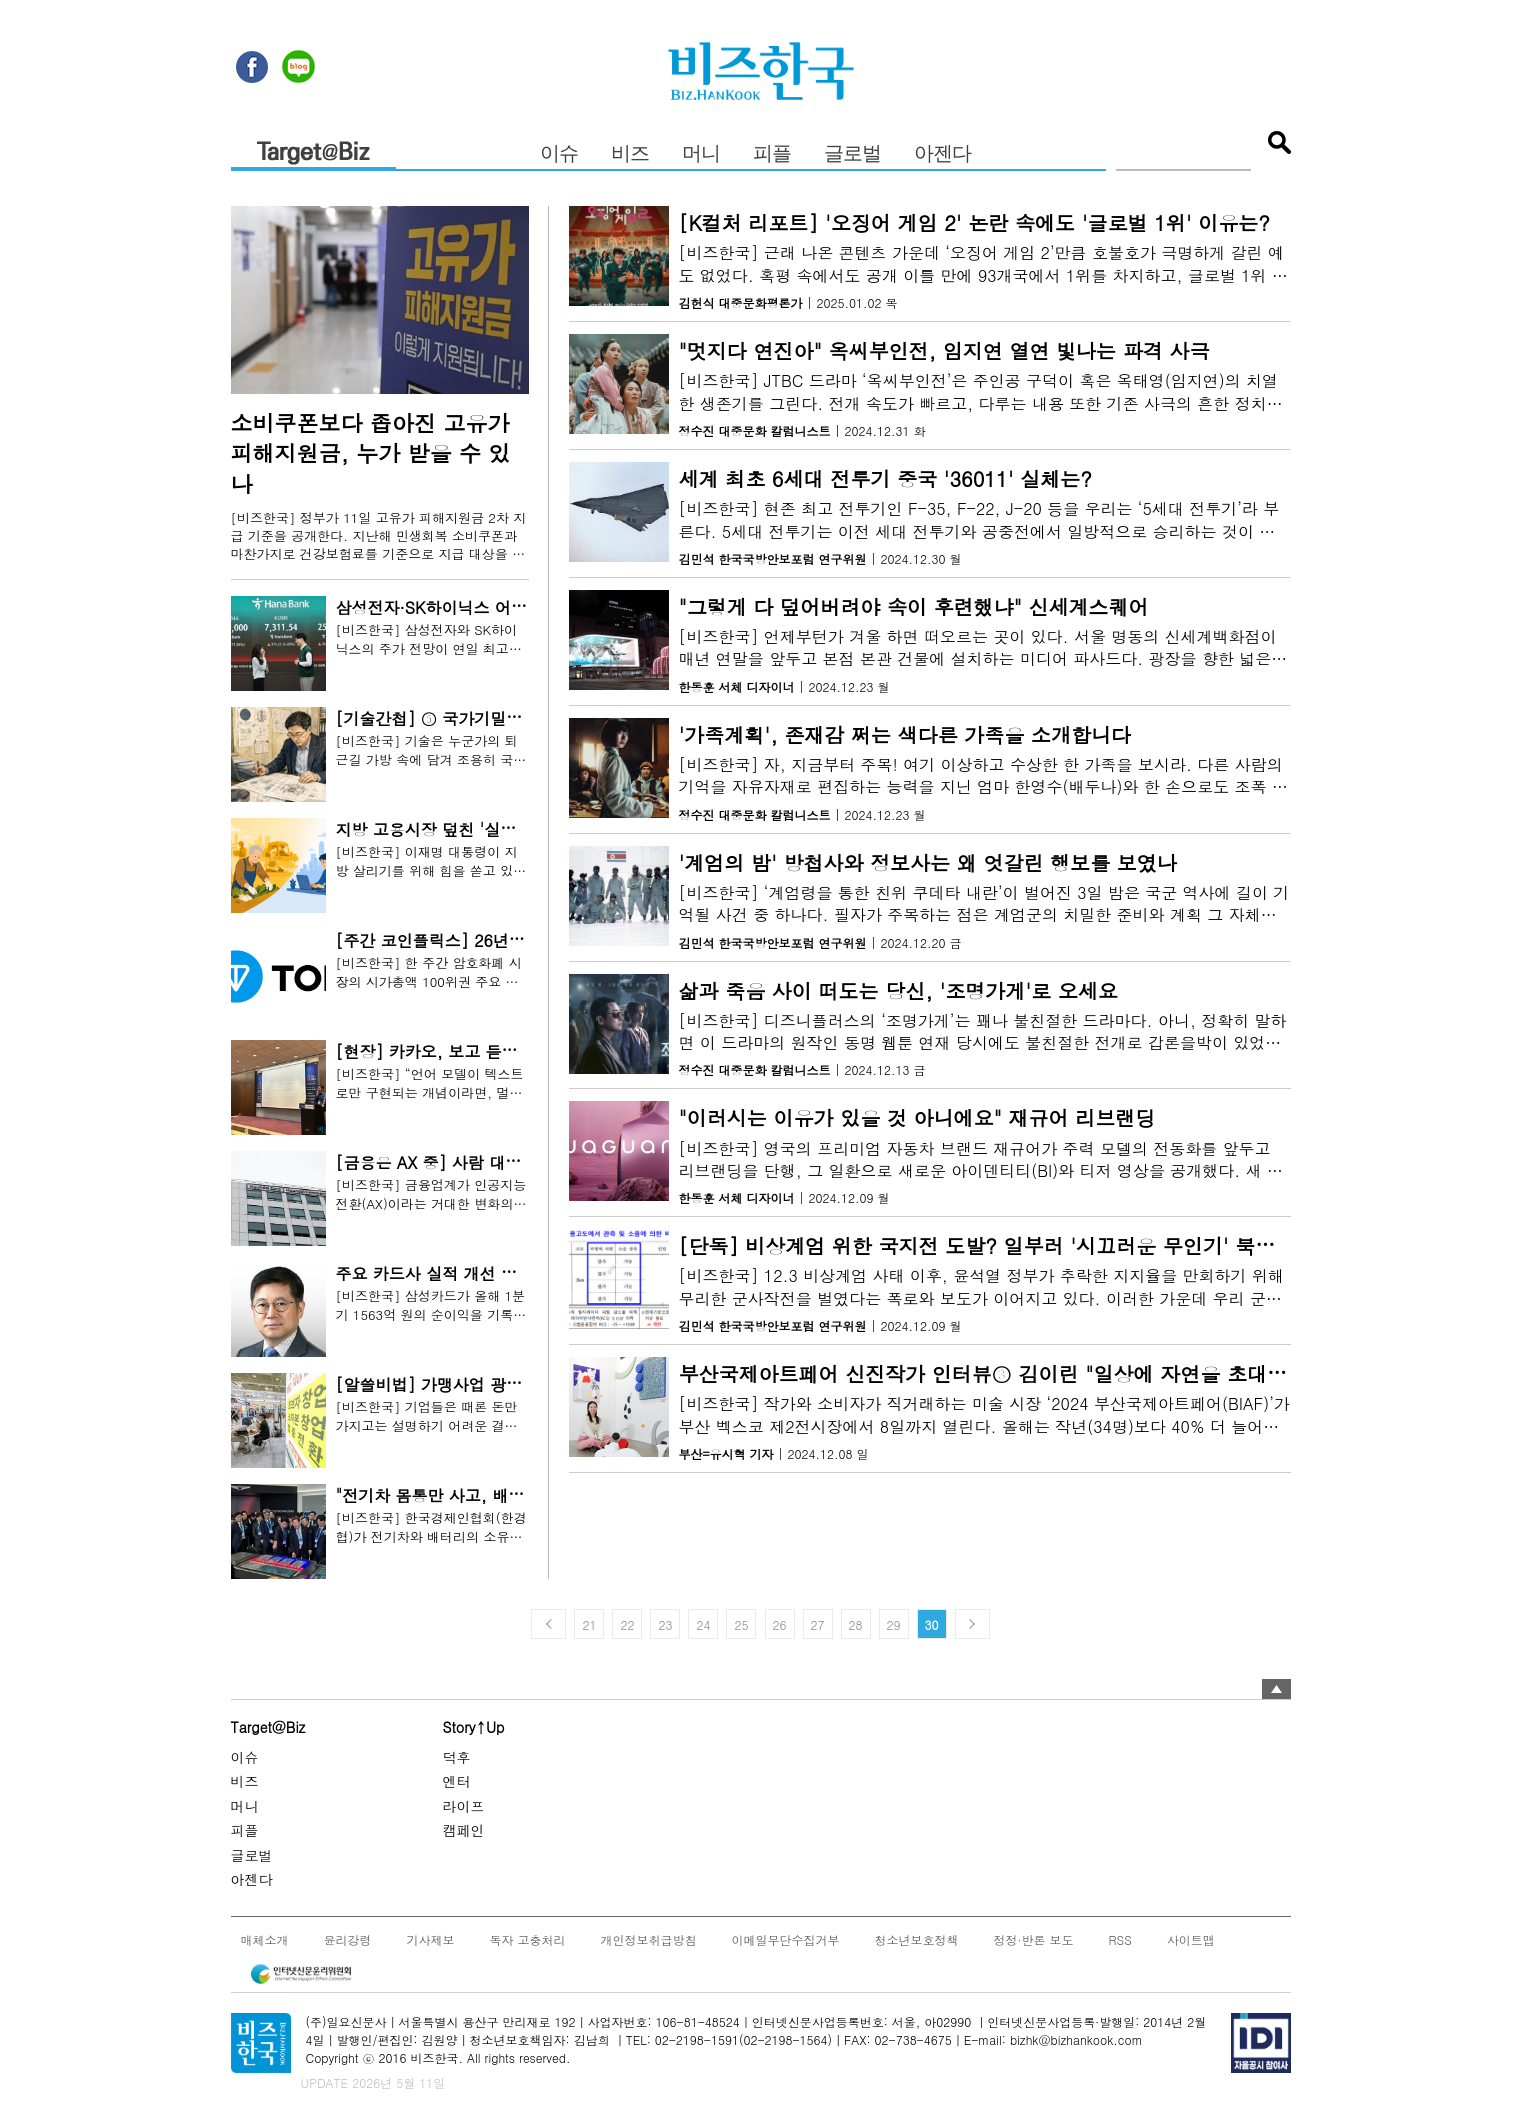 This screenshot has width=1521, height=2119. What do you see at coordinates (528, 1938) in the screenshot?
I see `독자 고충처리` at bounding box center [528, 1938].